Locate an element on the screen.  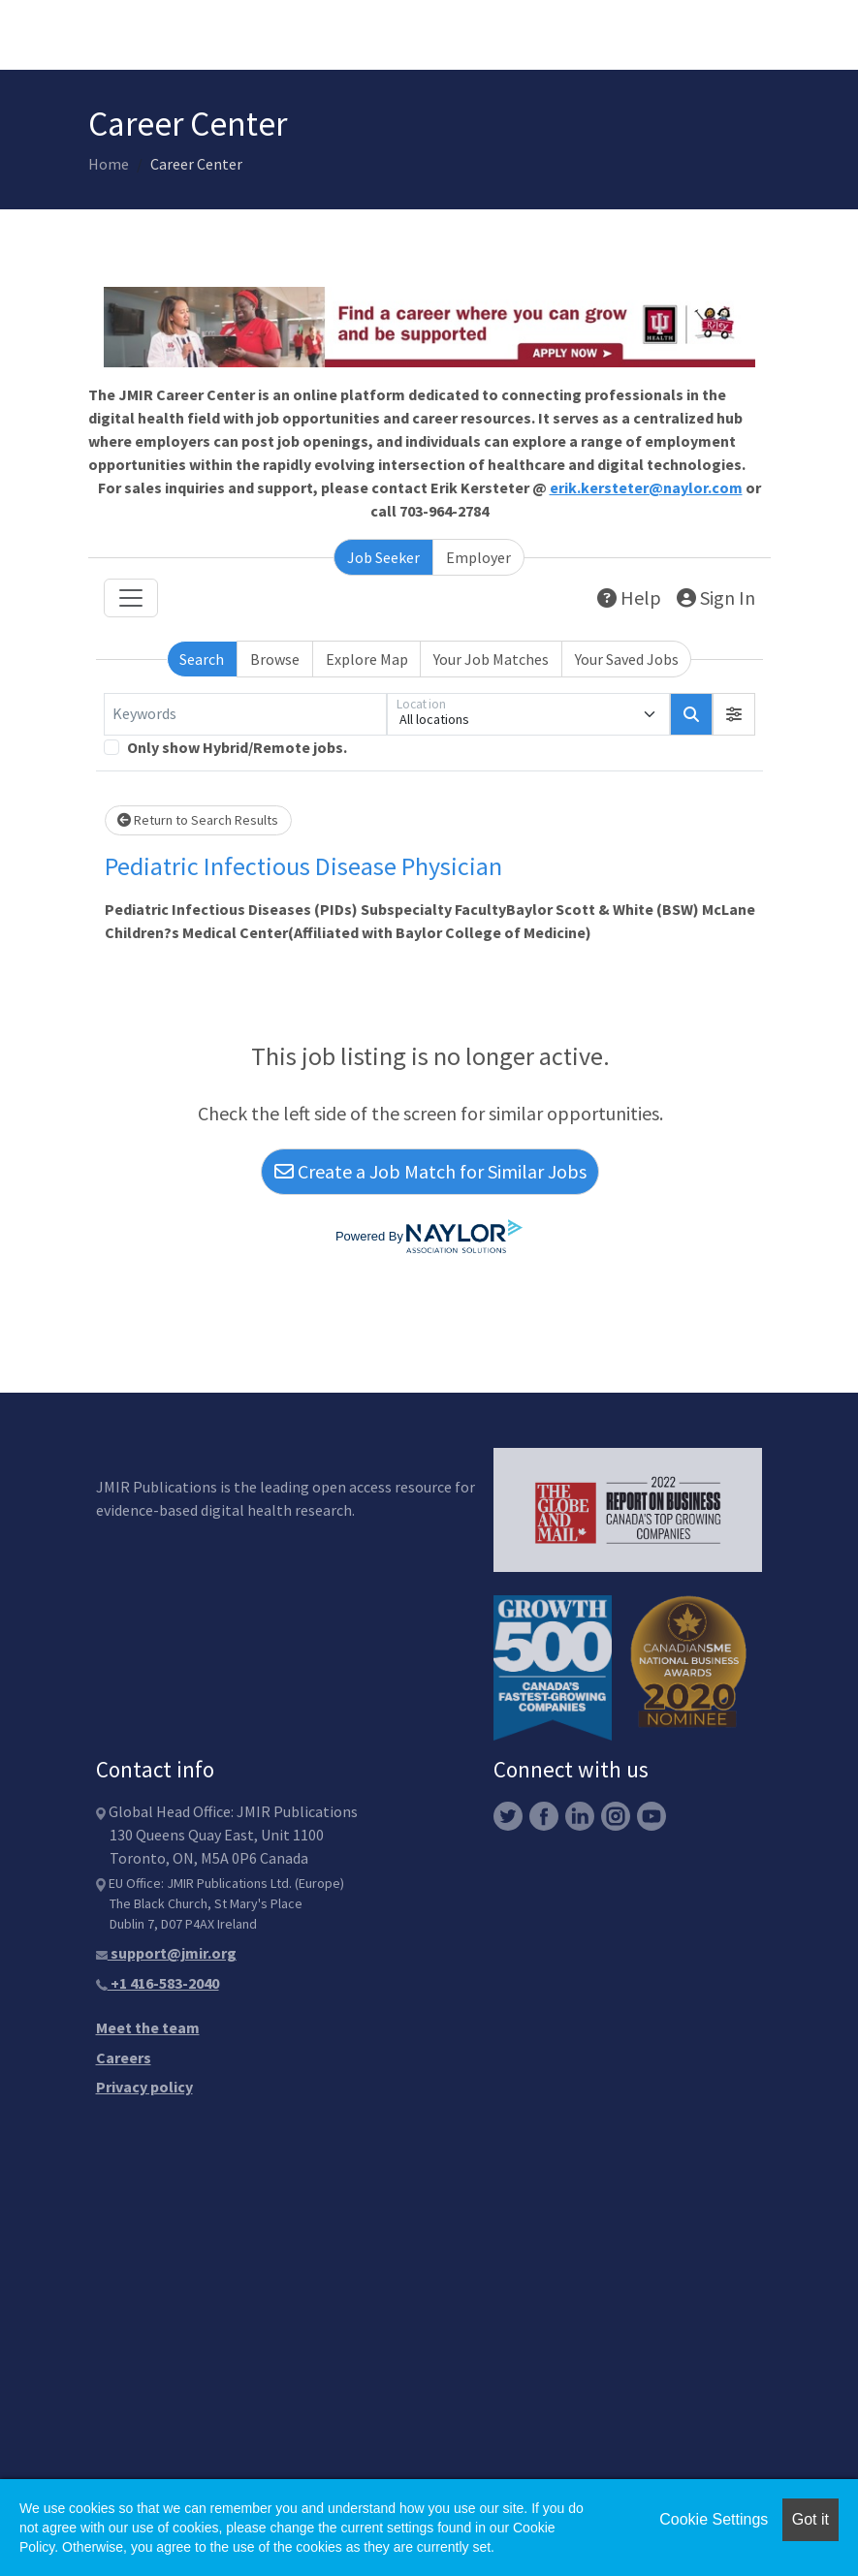
Help is located at coordinates (629, 597).